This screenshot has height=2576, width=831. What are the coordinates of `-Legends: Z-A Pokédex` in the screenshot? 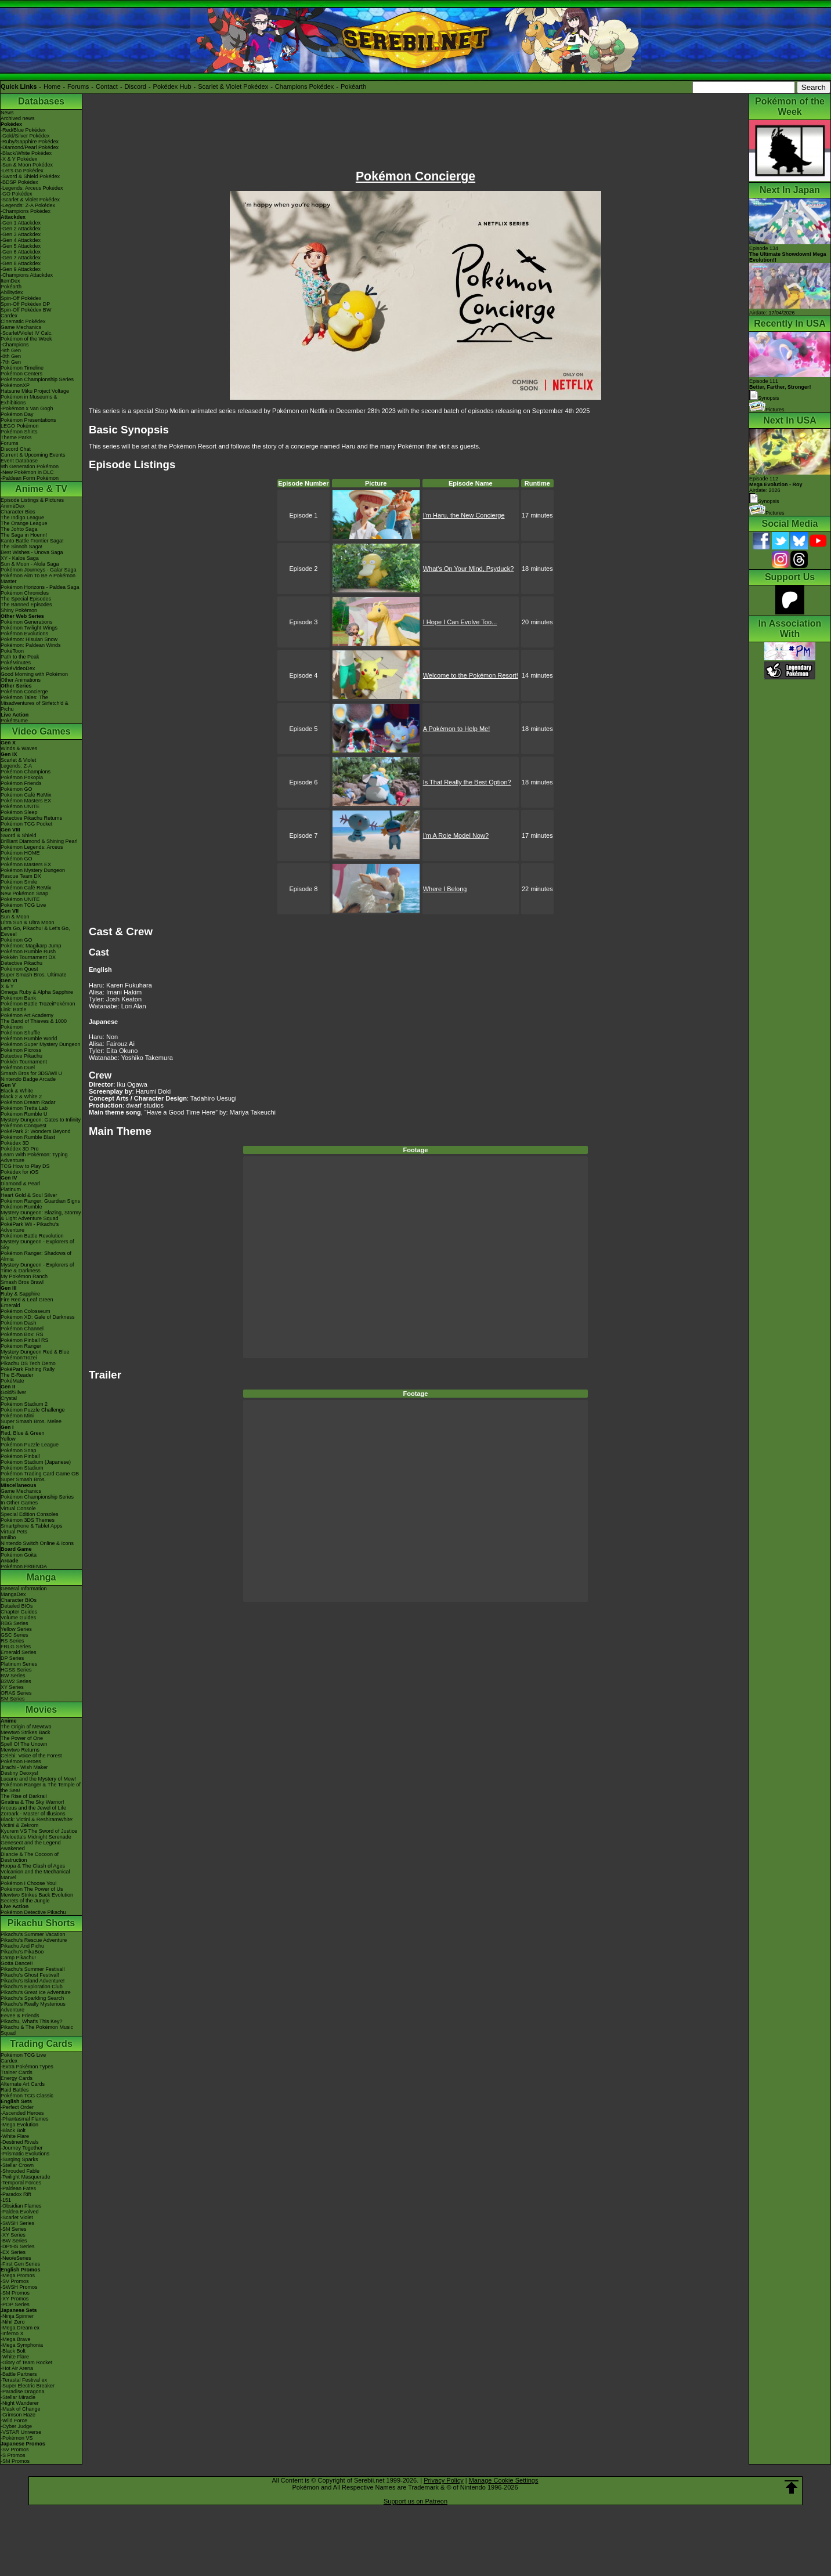 It's located at (28, 205).